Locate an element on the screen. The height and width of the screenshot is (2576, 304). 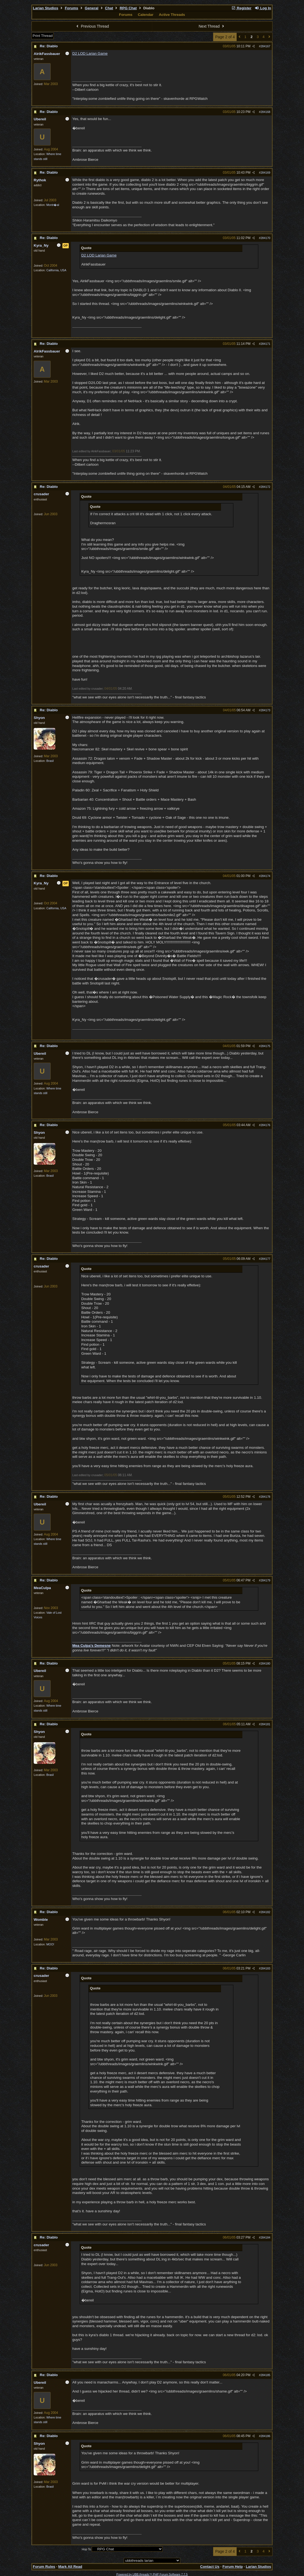
284168 is located at coordinates (265, 111).